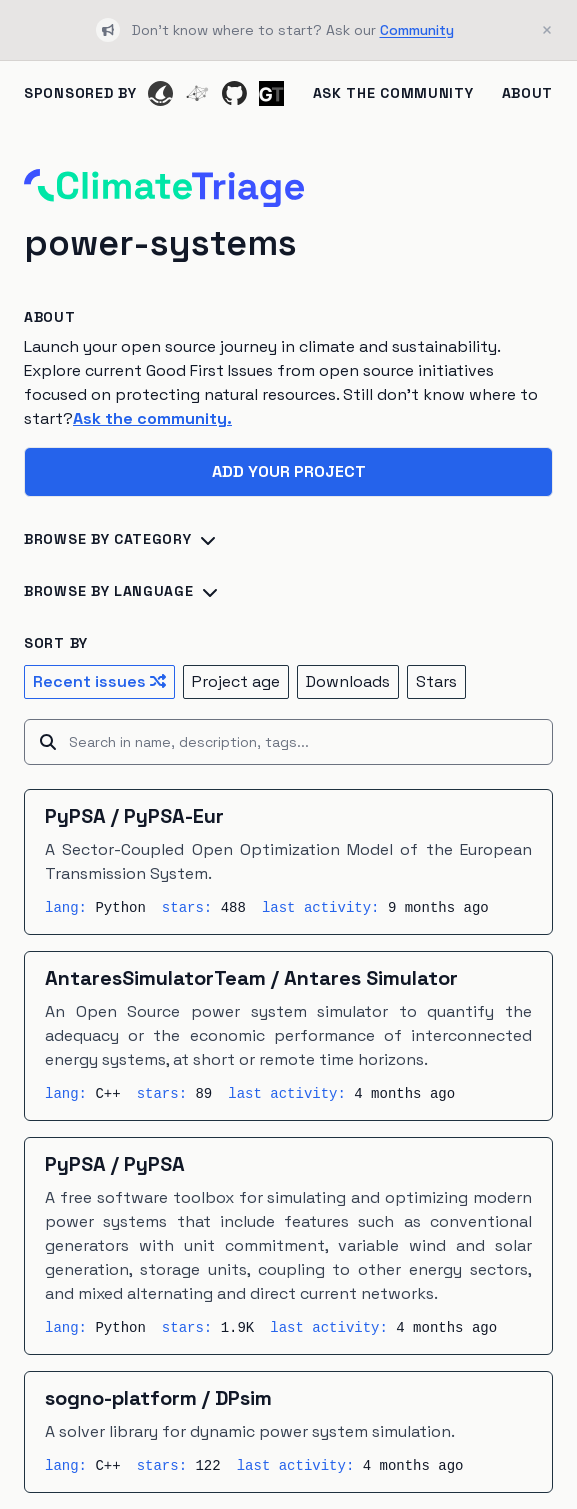 The image size is (577, 1509). What do you see at coordinates (234, 93) in the screenshot?
I see `[GitHub]` at bounding box center [234, 93].